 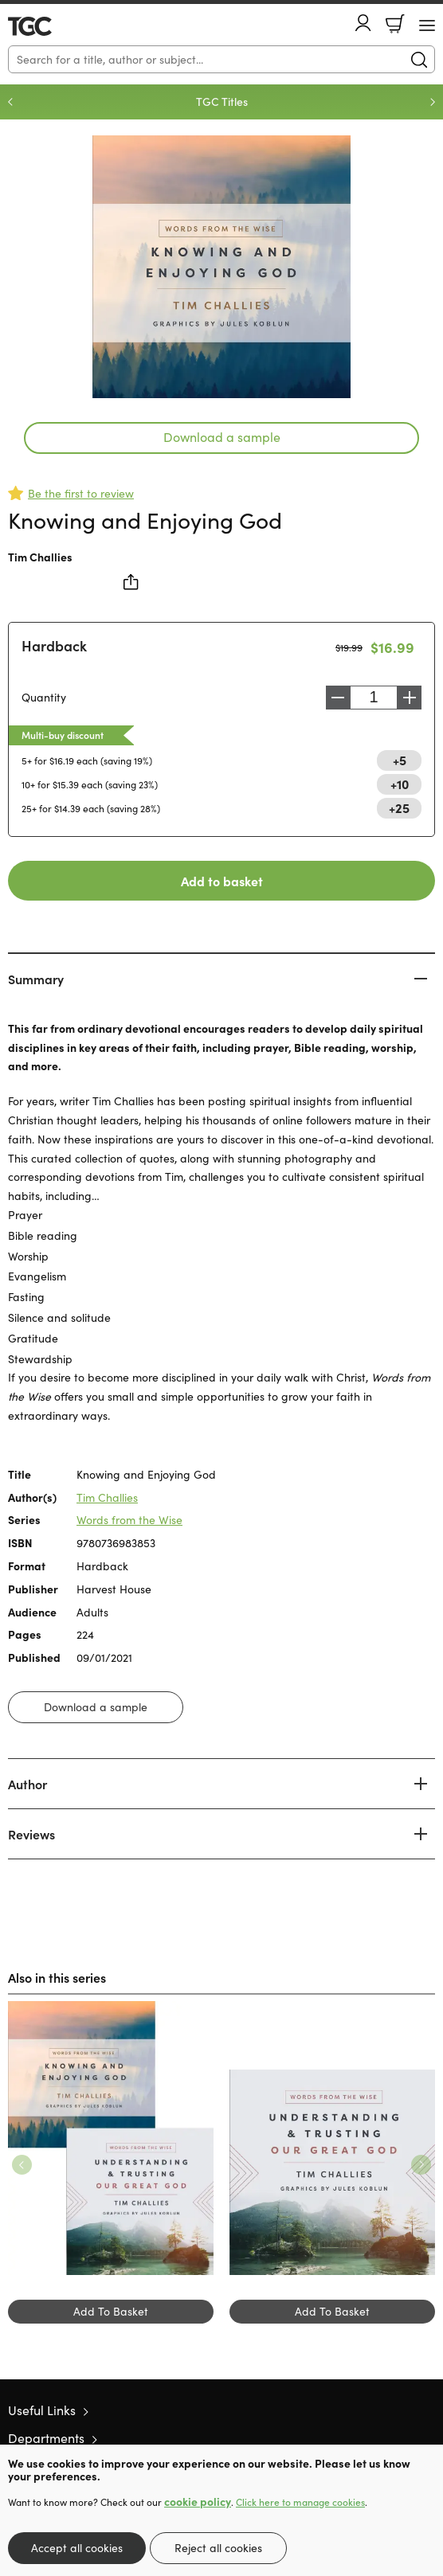 What do you see at coordinates (399, 807) in the screenshot?
I see `+25` at bounding box center [399, 807].